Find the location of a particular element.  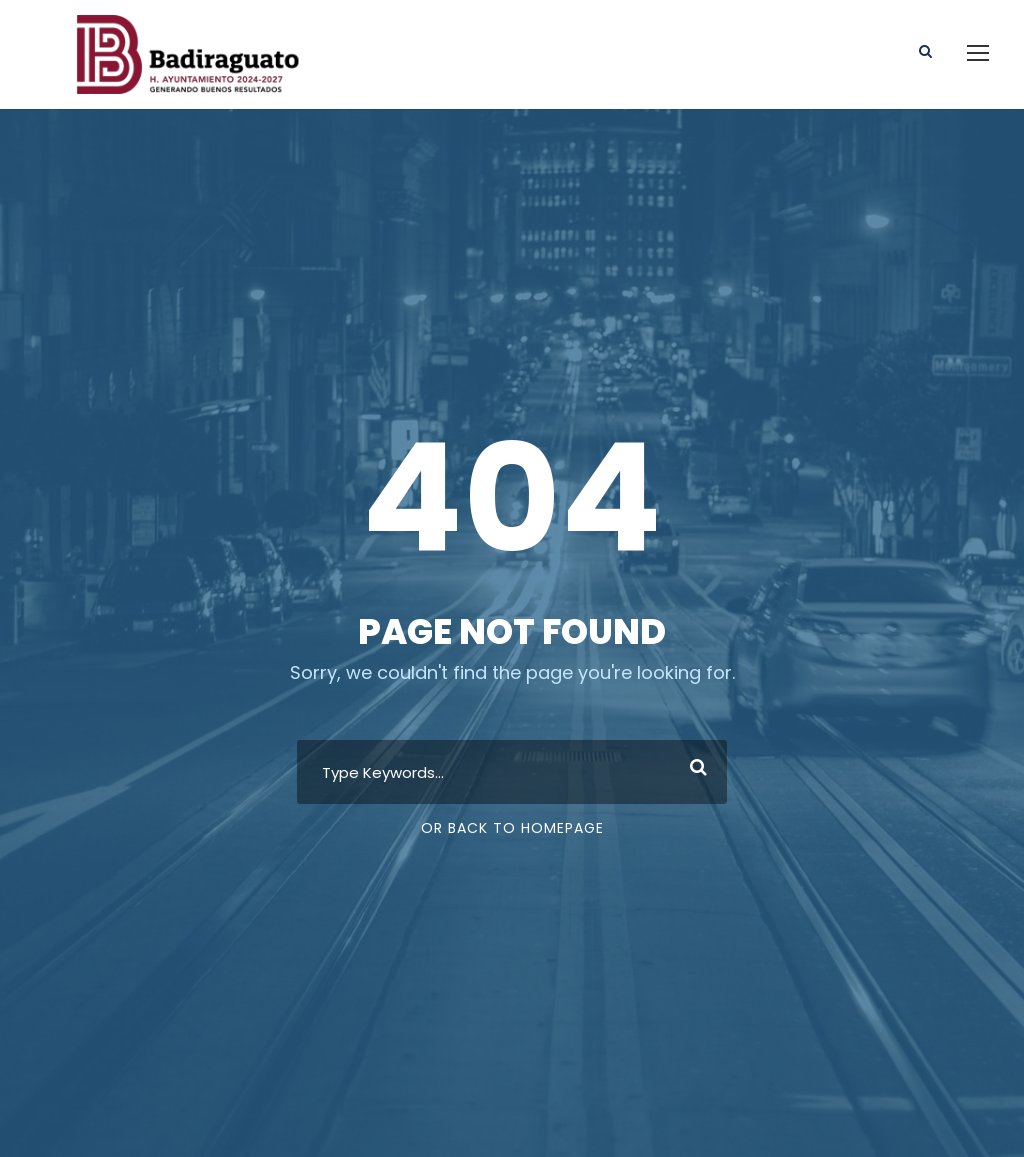

Or Back To Homepage is located at coordinates (512, 828).